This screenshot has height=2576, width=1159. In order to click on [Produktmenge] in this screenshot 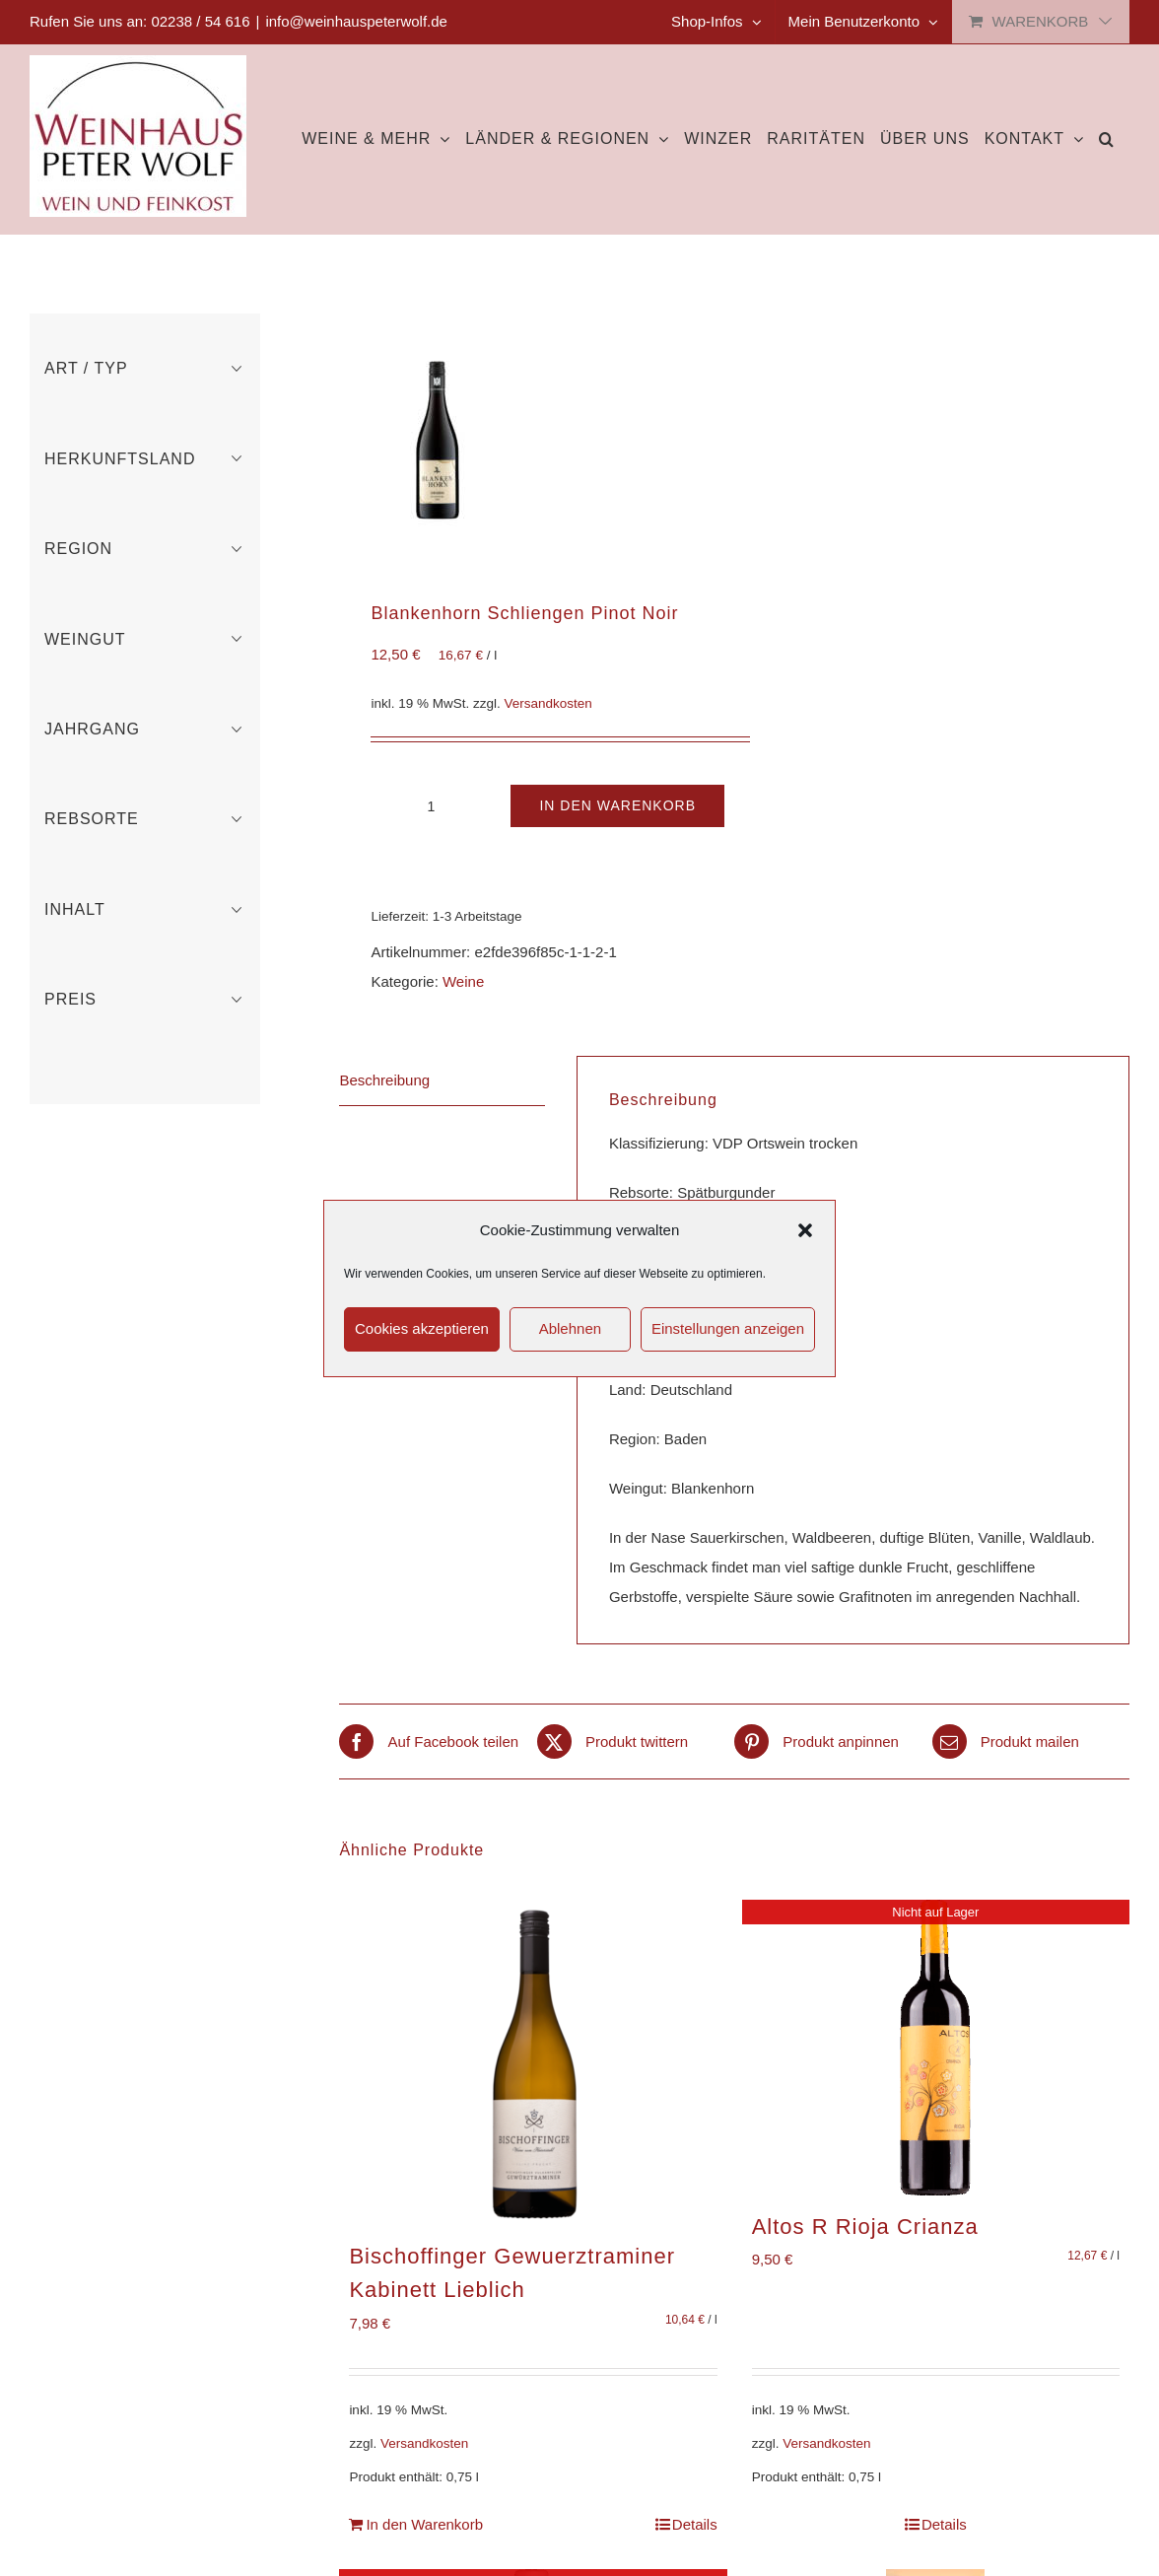, I will do `click(430, 806)`.